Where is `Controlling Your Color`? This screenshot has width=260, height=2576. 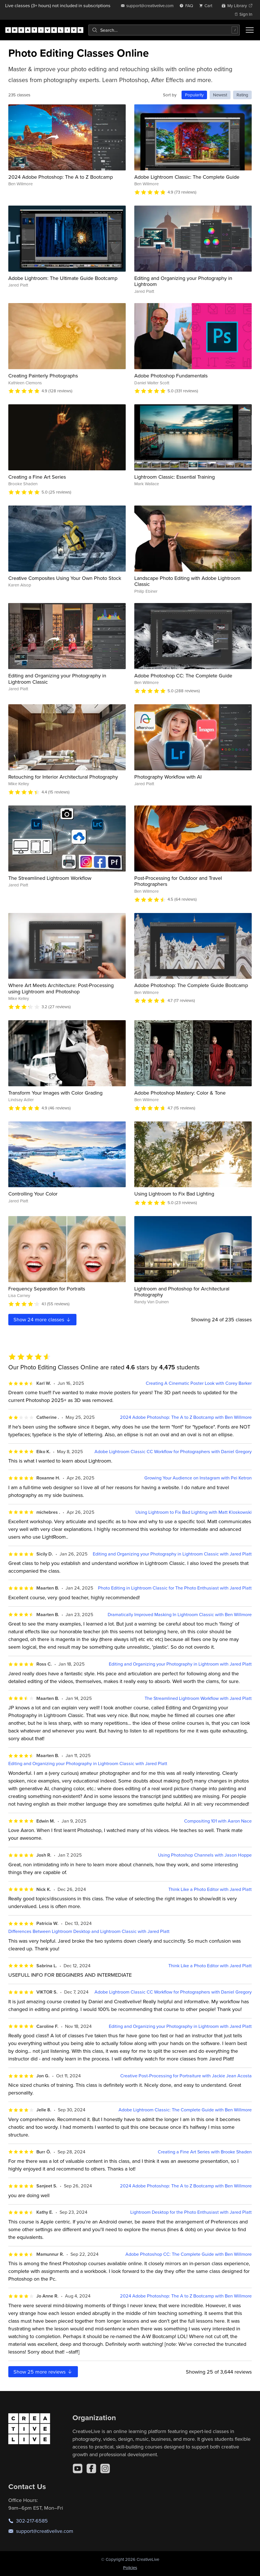 Controlling Your Color is located at coordinates (33, 1193).